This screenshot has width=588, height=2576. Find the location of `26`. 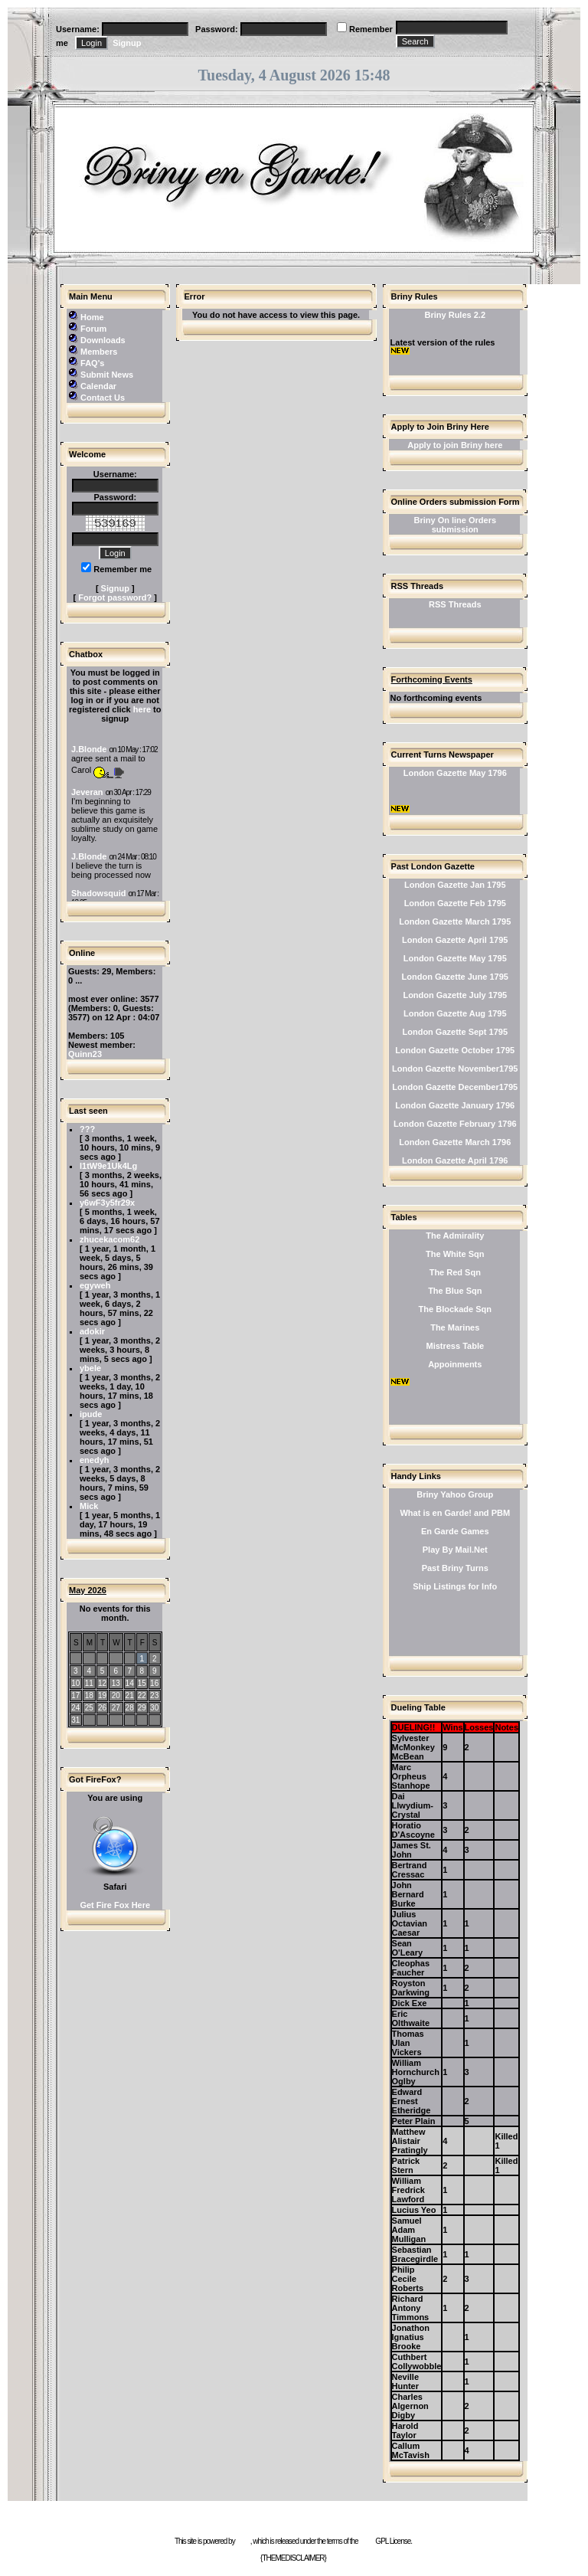

26 is located at coordinates (102, 1708).